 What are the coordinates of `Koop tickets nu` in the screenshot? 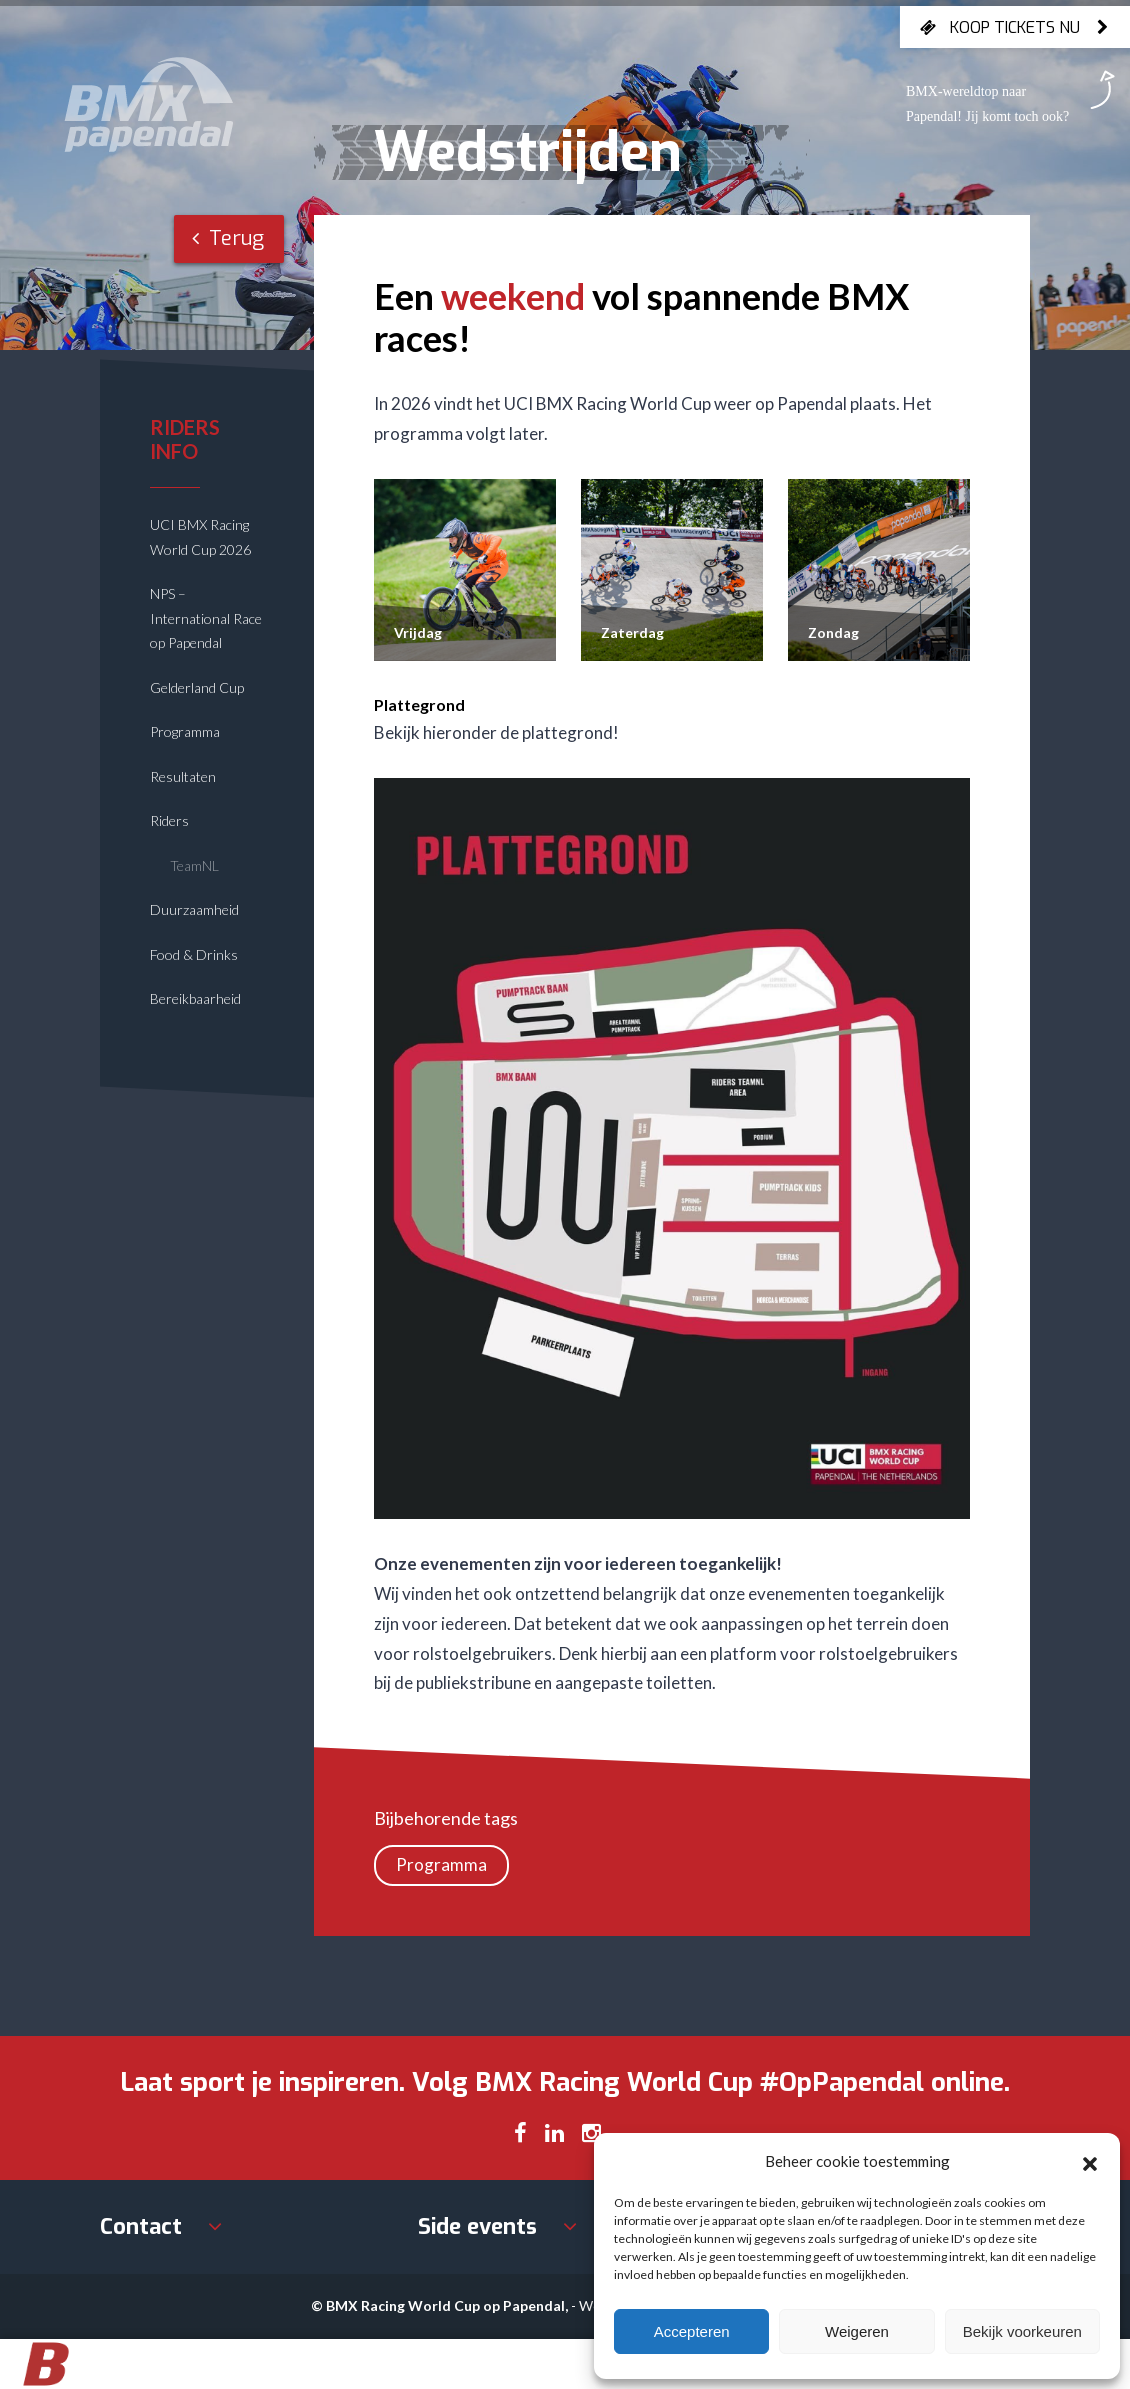 It's located at (1015, 27).